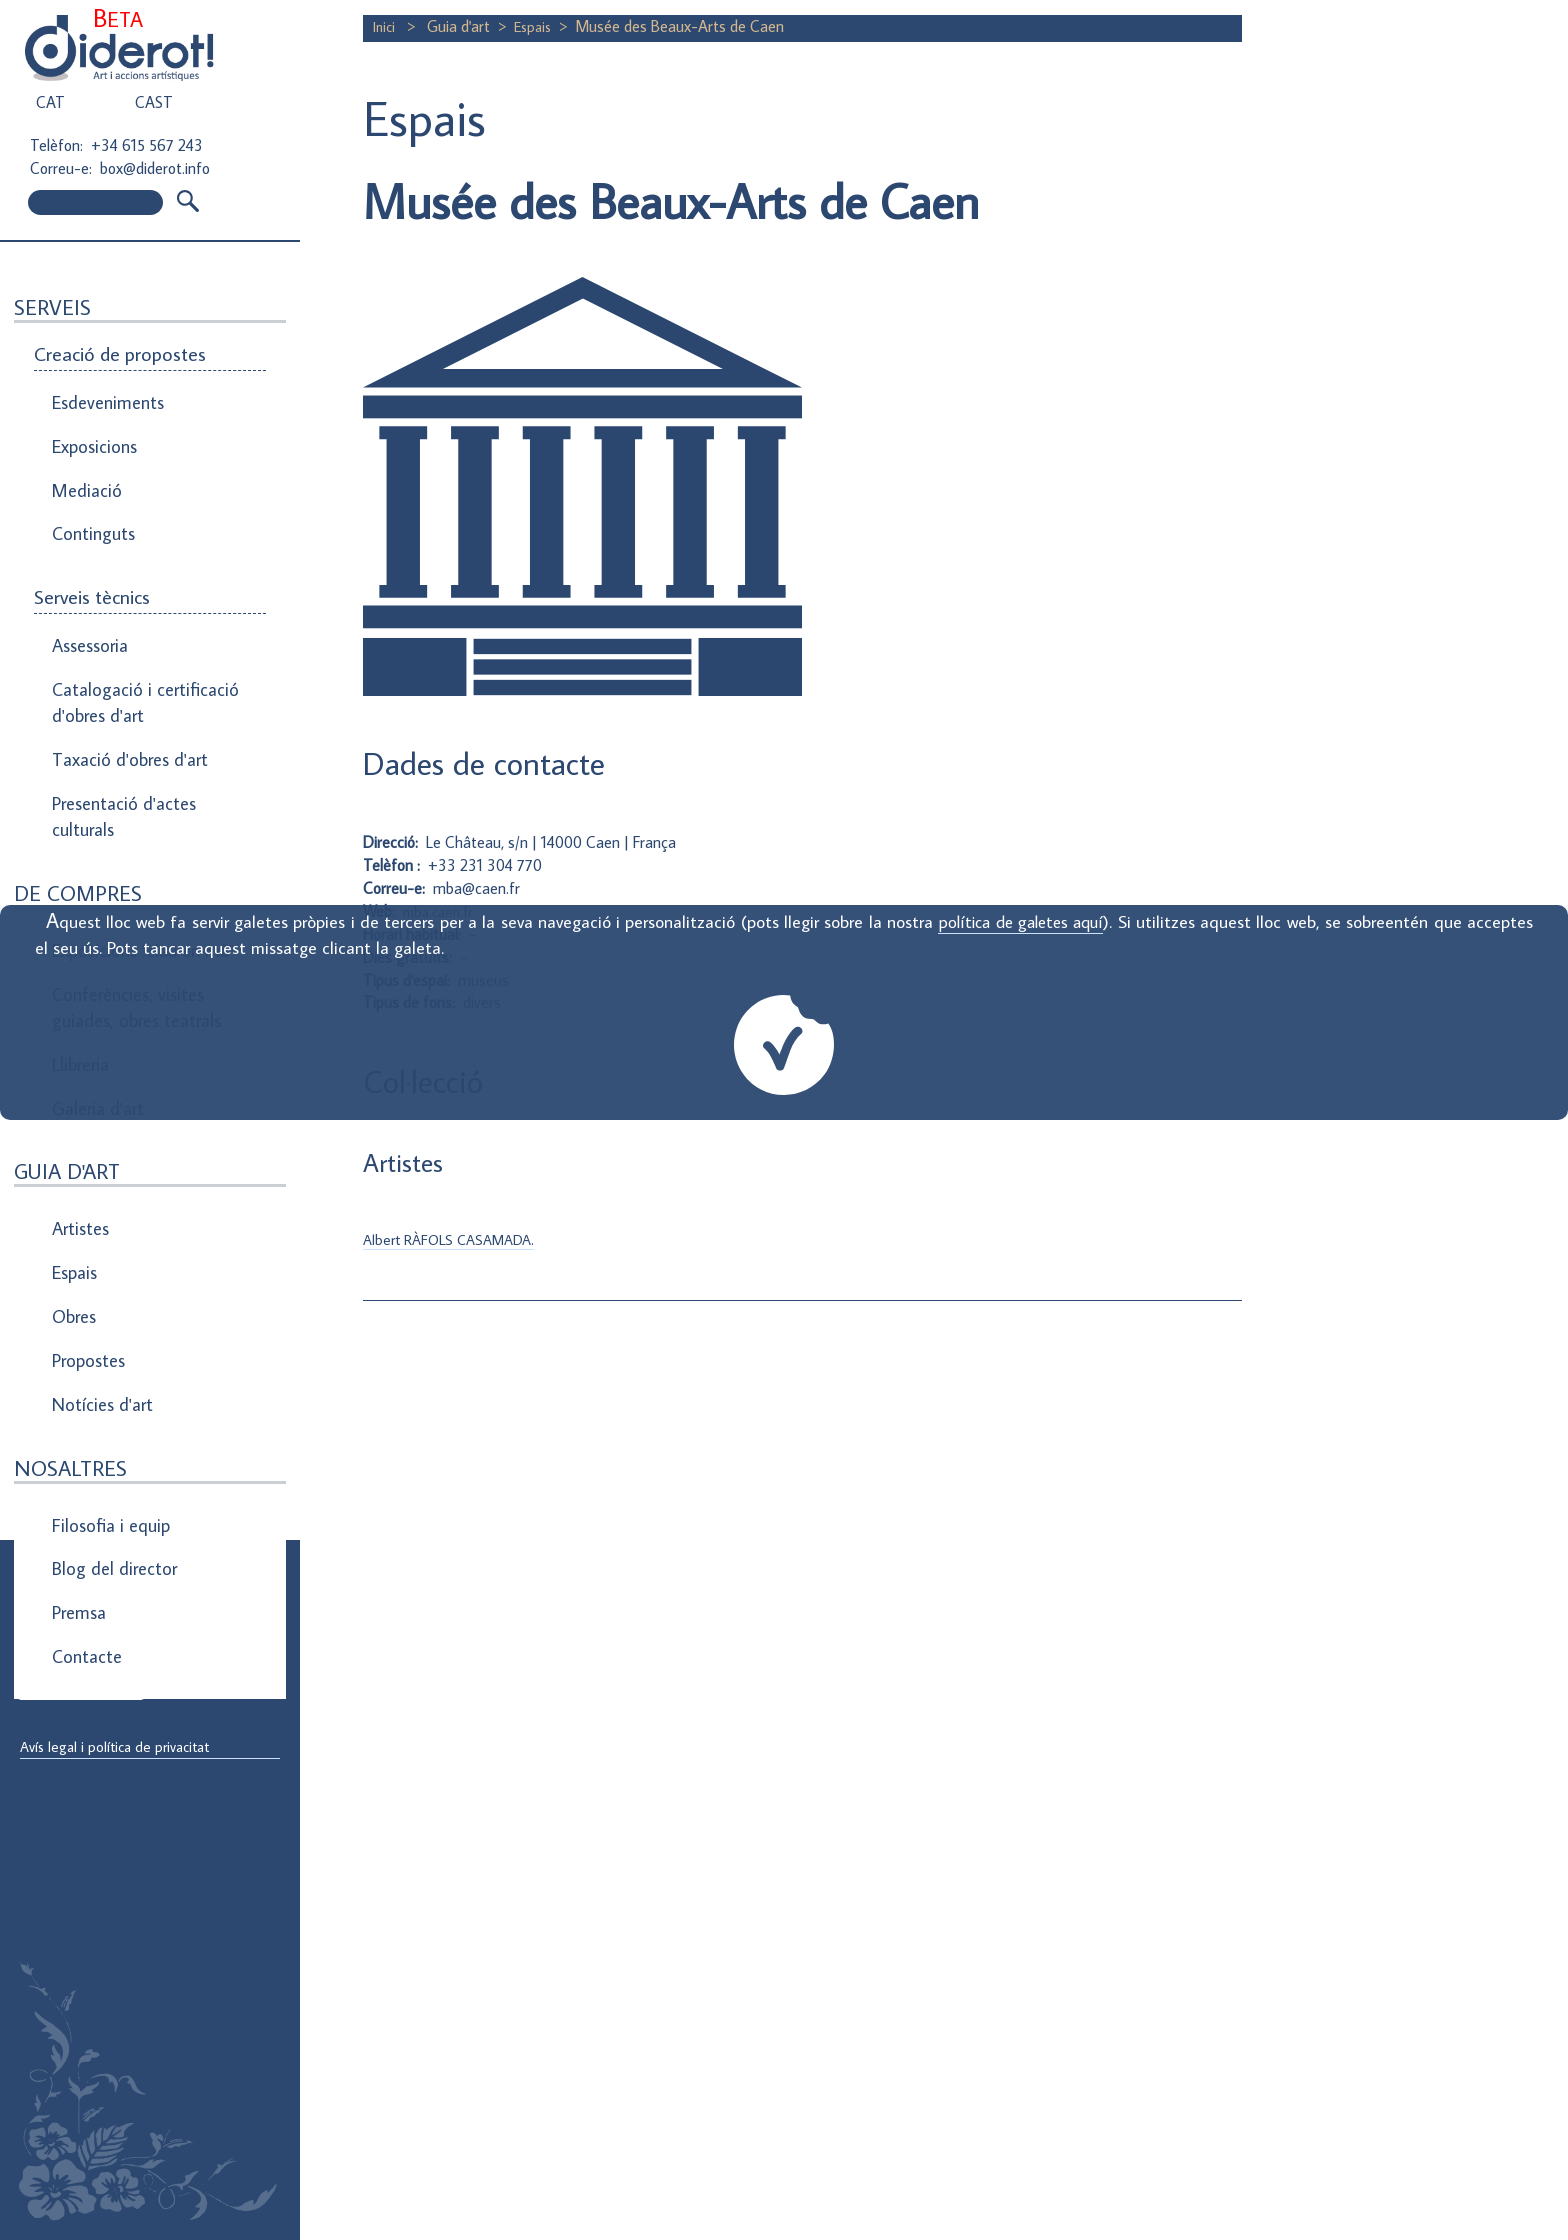 Image resolution: width=1568 pixels, height=2240 pixels. What do you see at coordinates (104, 398) in the screenshot?
I see `Esdeveniments` at bounding box center [104, 398].